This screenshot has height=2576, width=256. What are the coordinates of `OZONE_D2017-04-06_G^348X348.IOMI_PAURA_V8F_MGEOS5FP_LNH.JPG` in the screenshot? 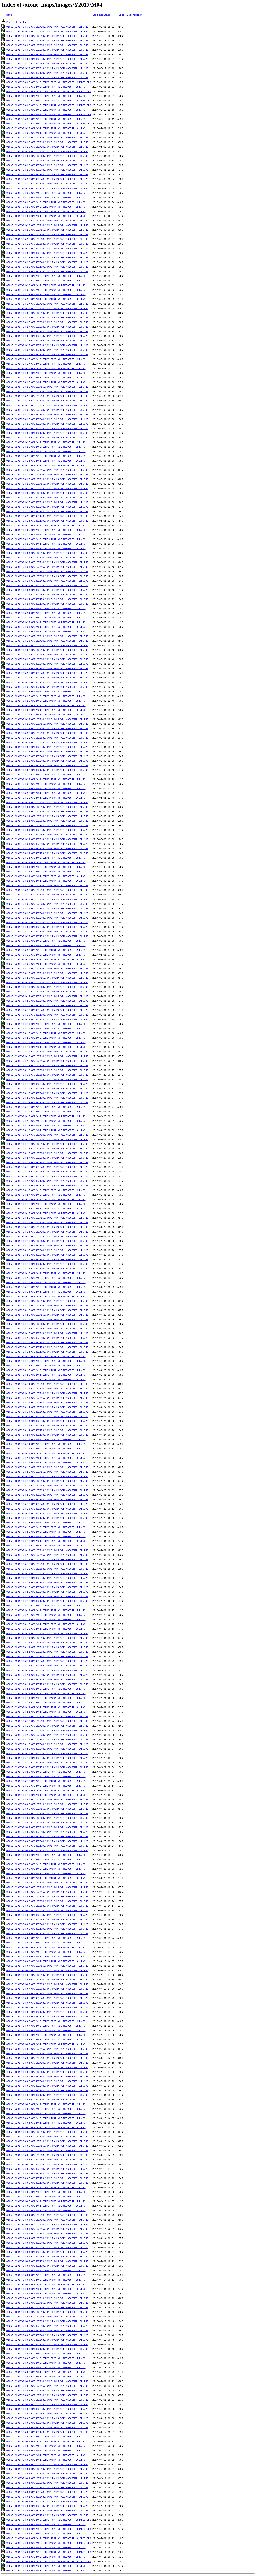 It's located at (47, 2090).